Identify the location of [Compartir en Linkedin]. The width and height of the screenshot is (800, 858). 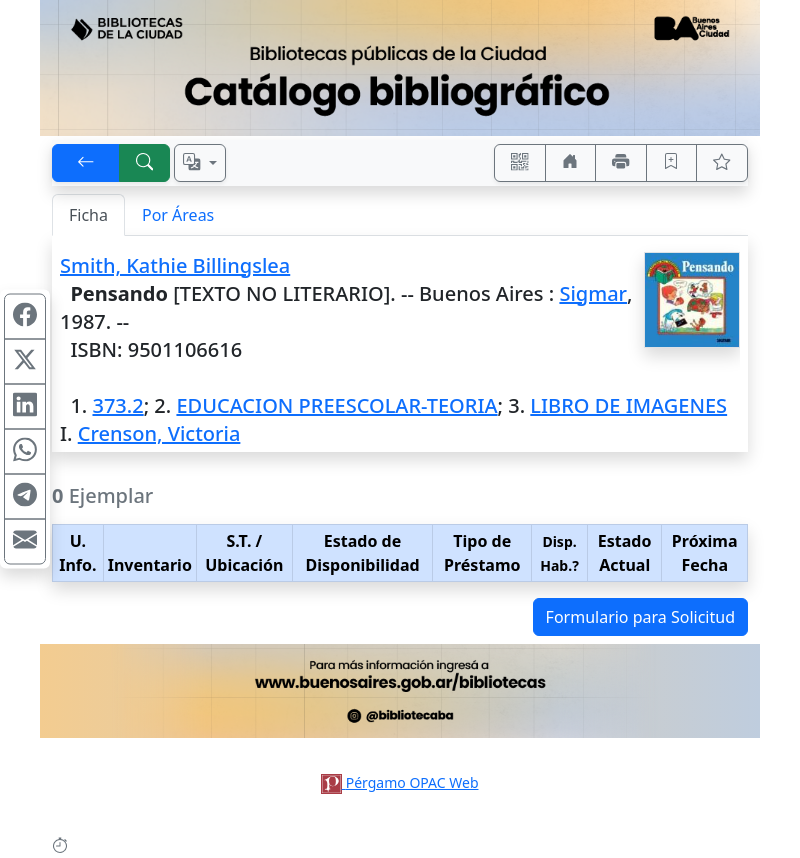
(25, 407).